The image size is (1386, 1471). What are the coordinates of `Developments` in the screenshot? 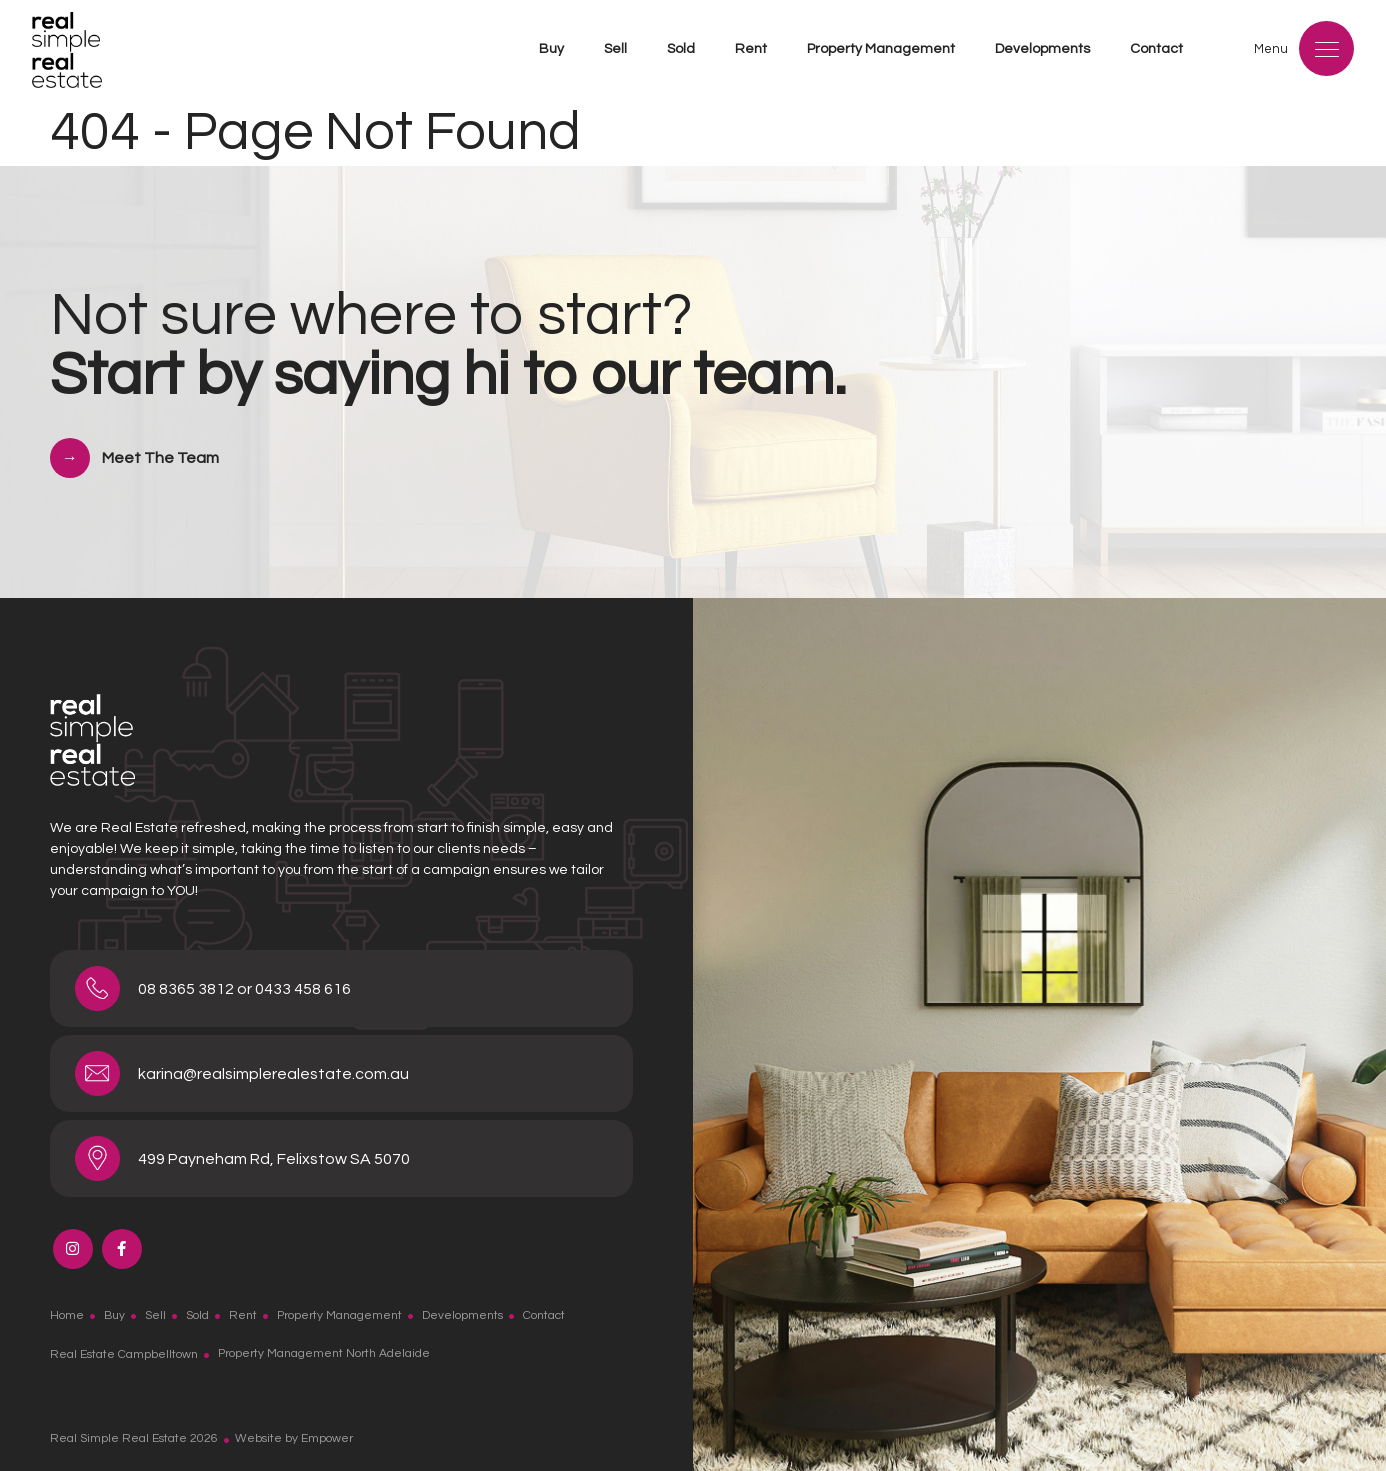 It's located at (1042, 49).